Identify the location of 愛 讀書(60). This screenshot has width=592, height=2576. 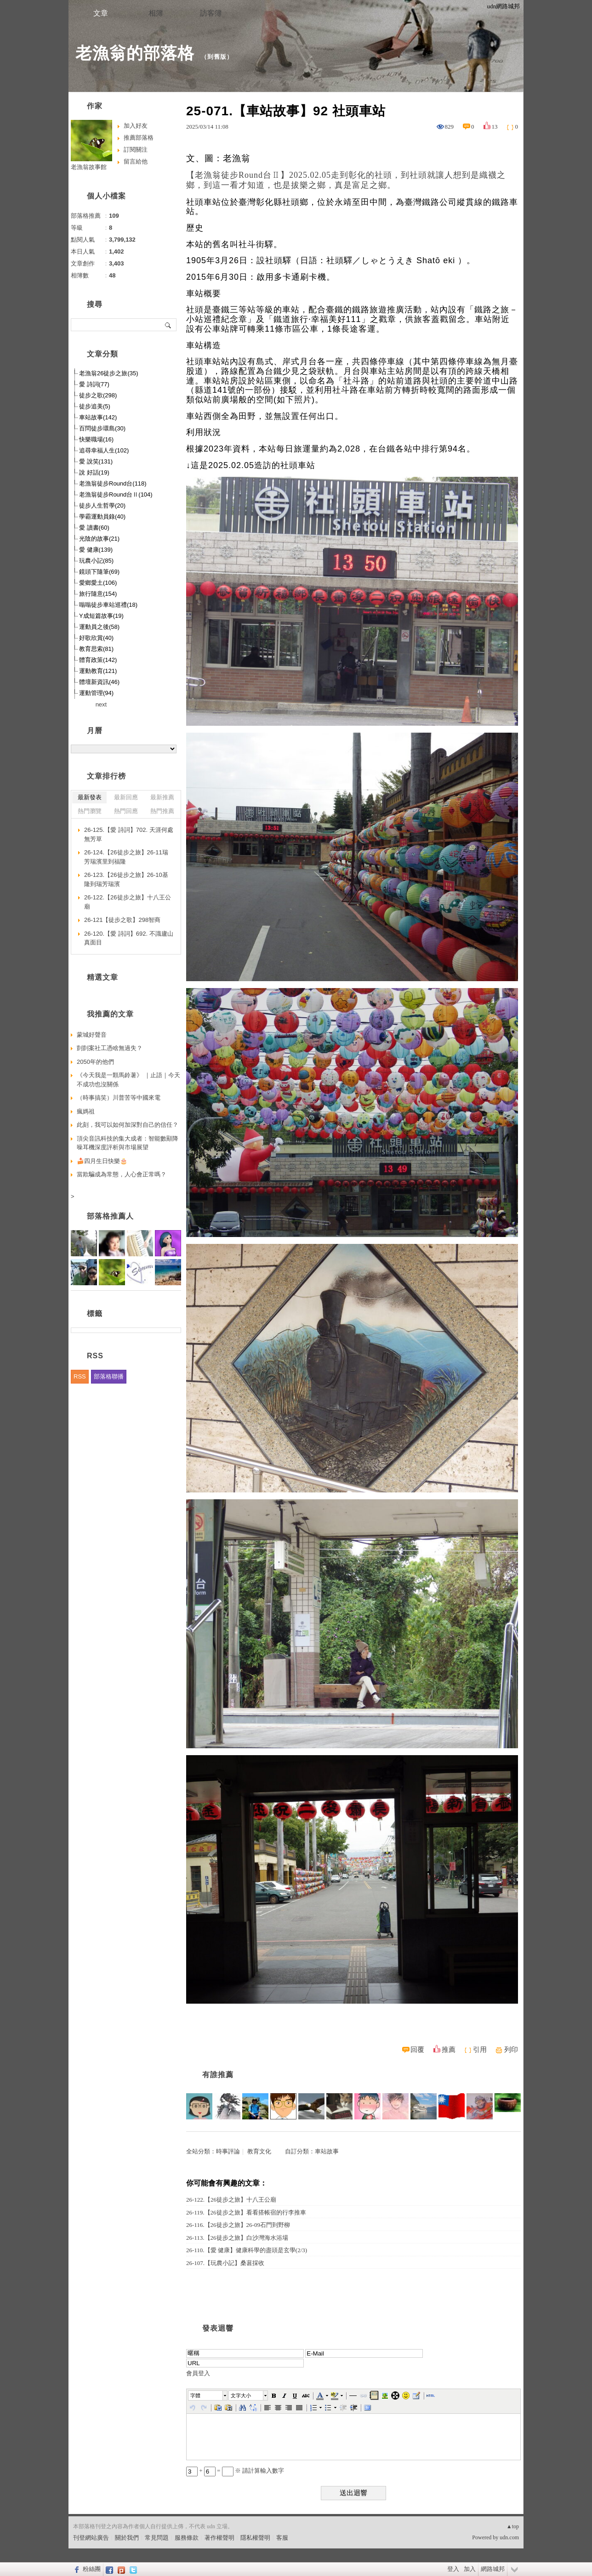
(94, 527).